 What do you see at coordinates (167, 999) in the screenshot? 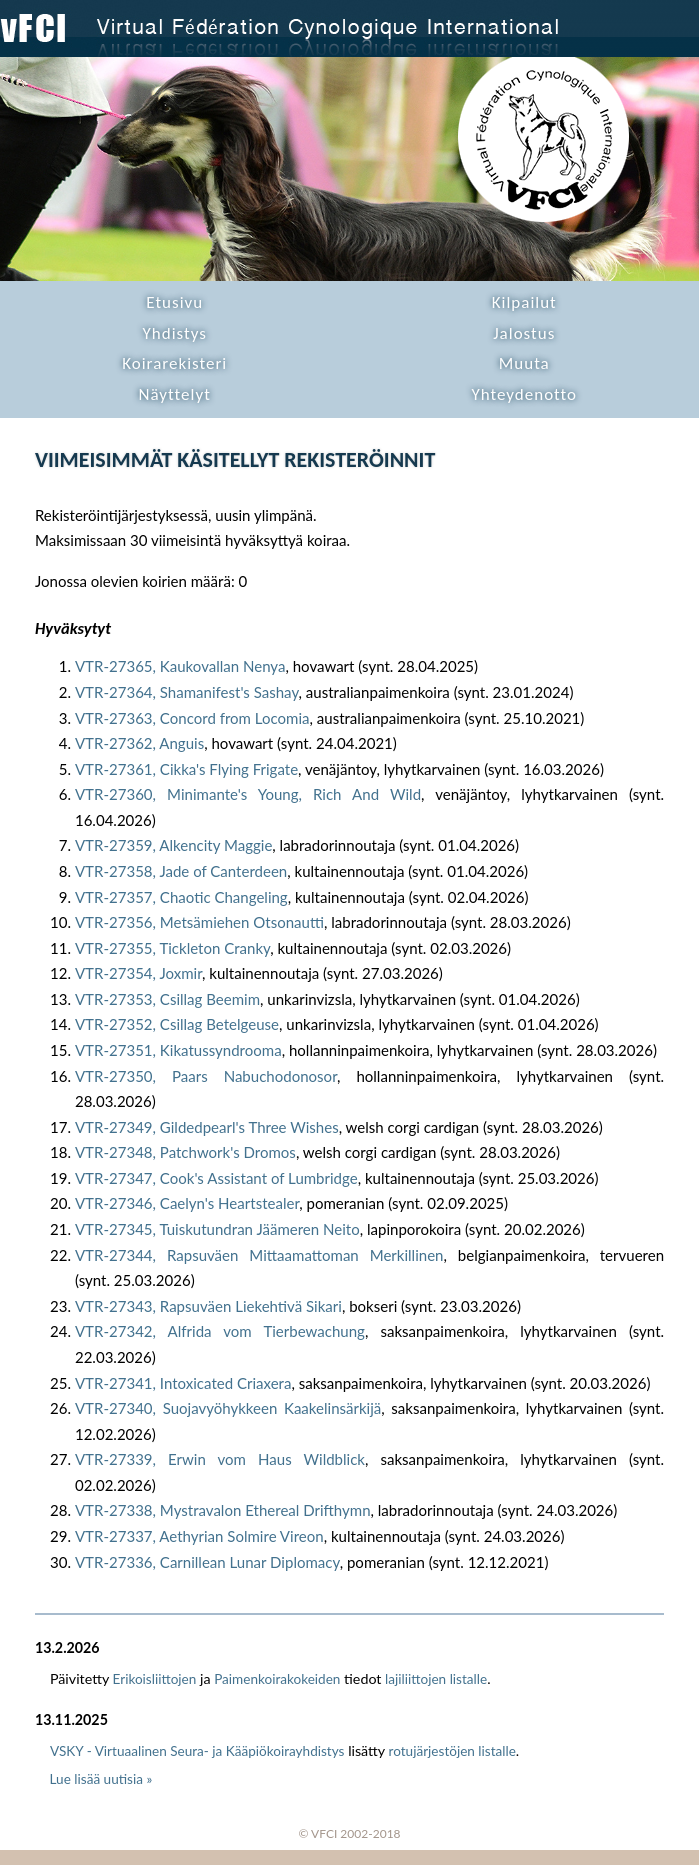
I see `VTR-27353, Csillag Beemim` at bounding box center [167, 999].